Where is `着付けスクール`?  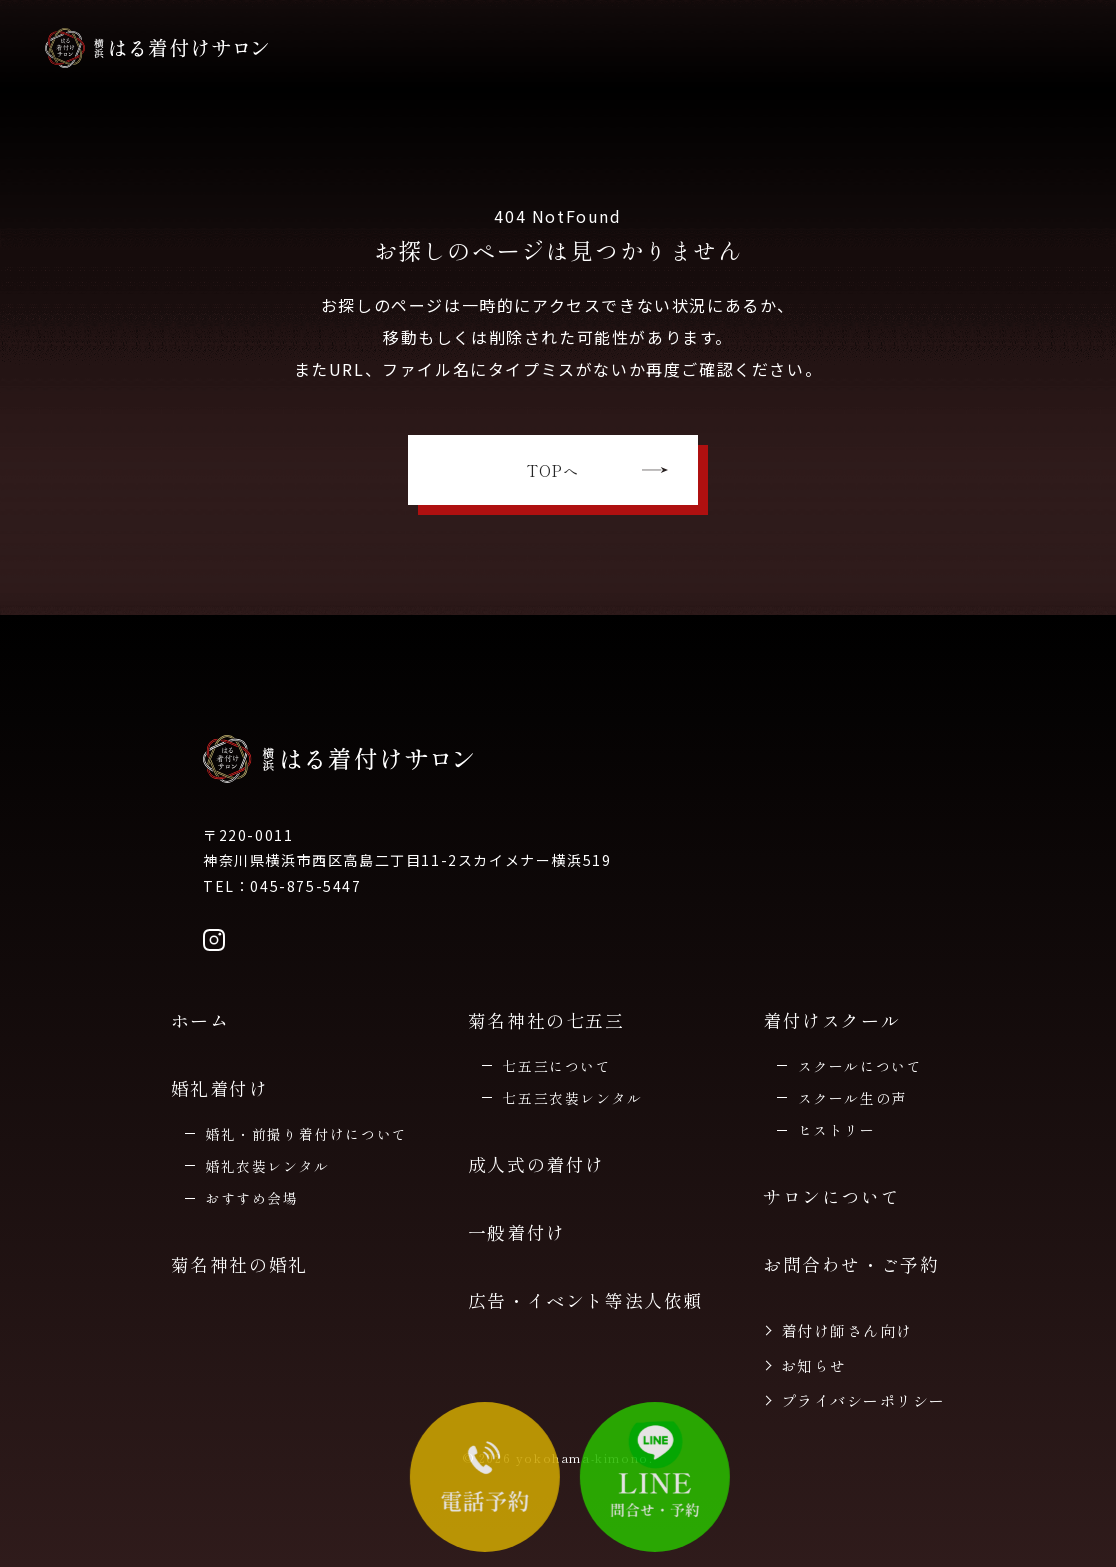
着付けスクール is located at coordinates (831, 1020).